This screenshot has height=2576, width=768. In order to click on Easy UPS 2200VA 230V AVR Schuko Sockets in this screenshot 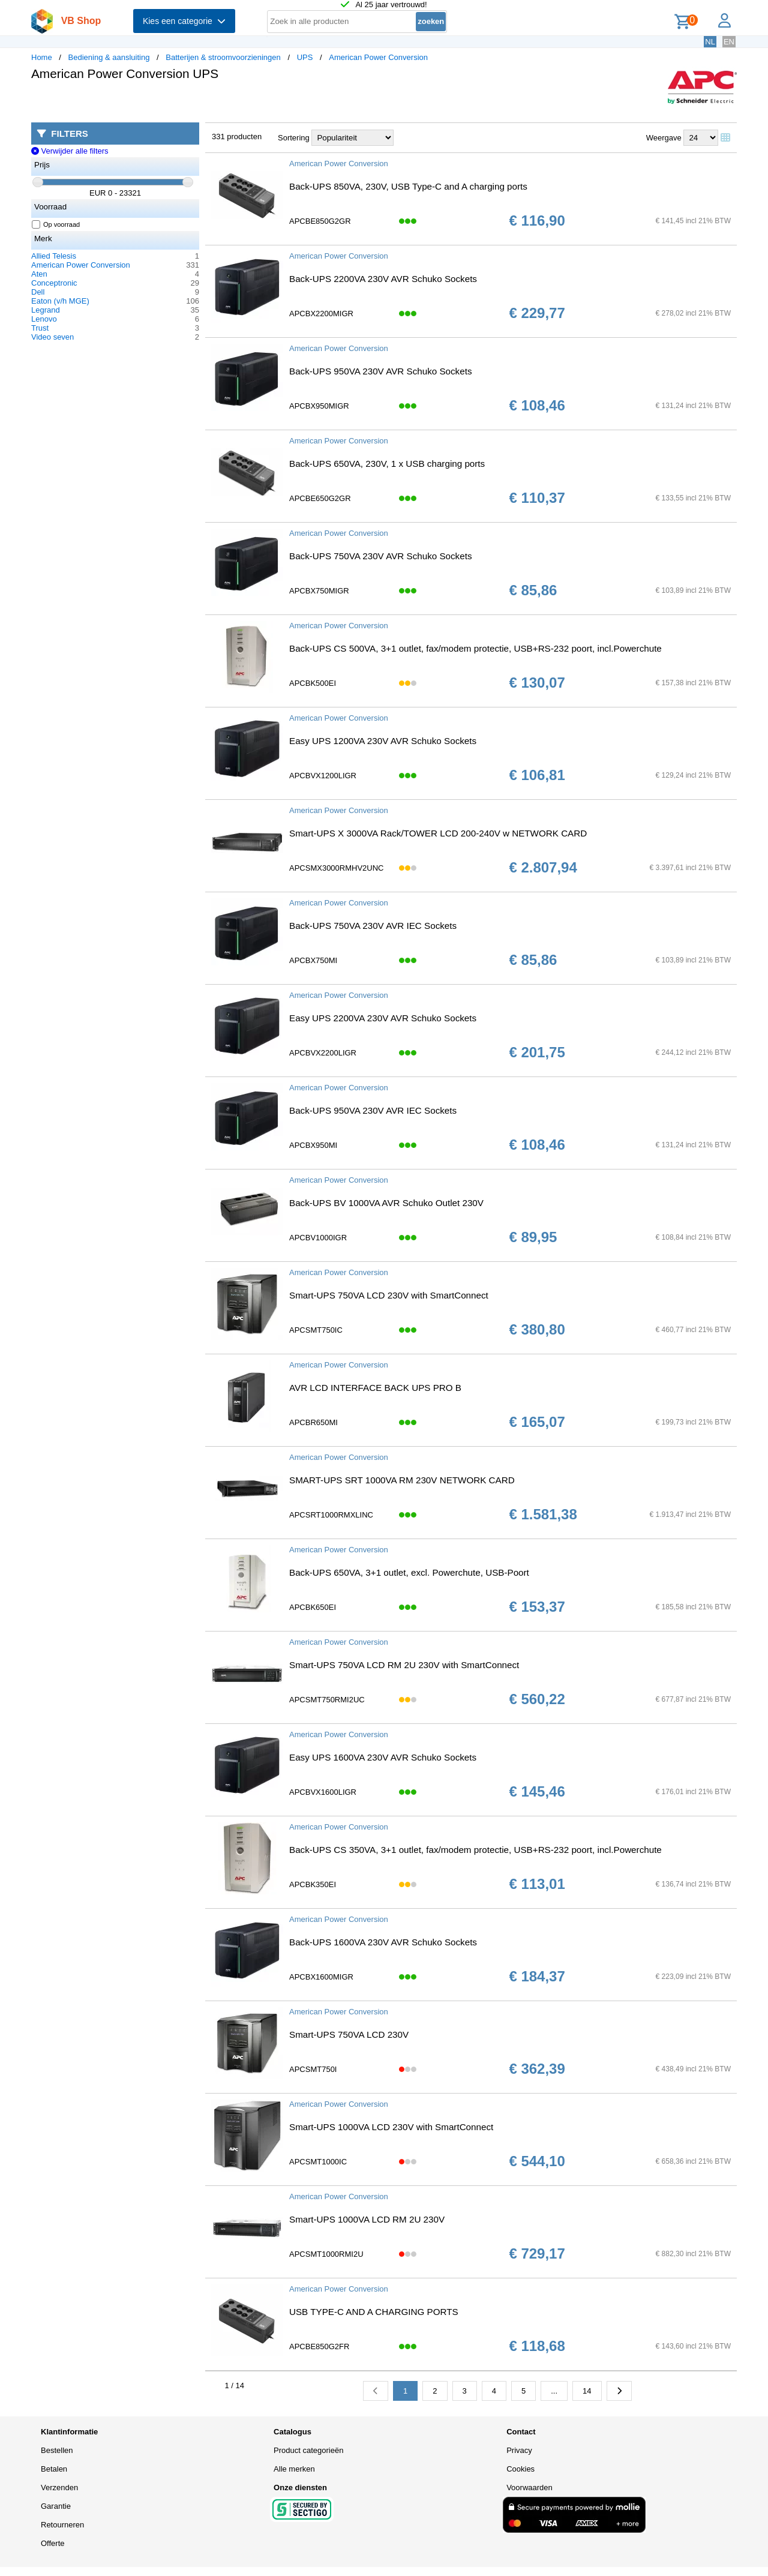, I will do `click(382, 1018)`.